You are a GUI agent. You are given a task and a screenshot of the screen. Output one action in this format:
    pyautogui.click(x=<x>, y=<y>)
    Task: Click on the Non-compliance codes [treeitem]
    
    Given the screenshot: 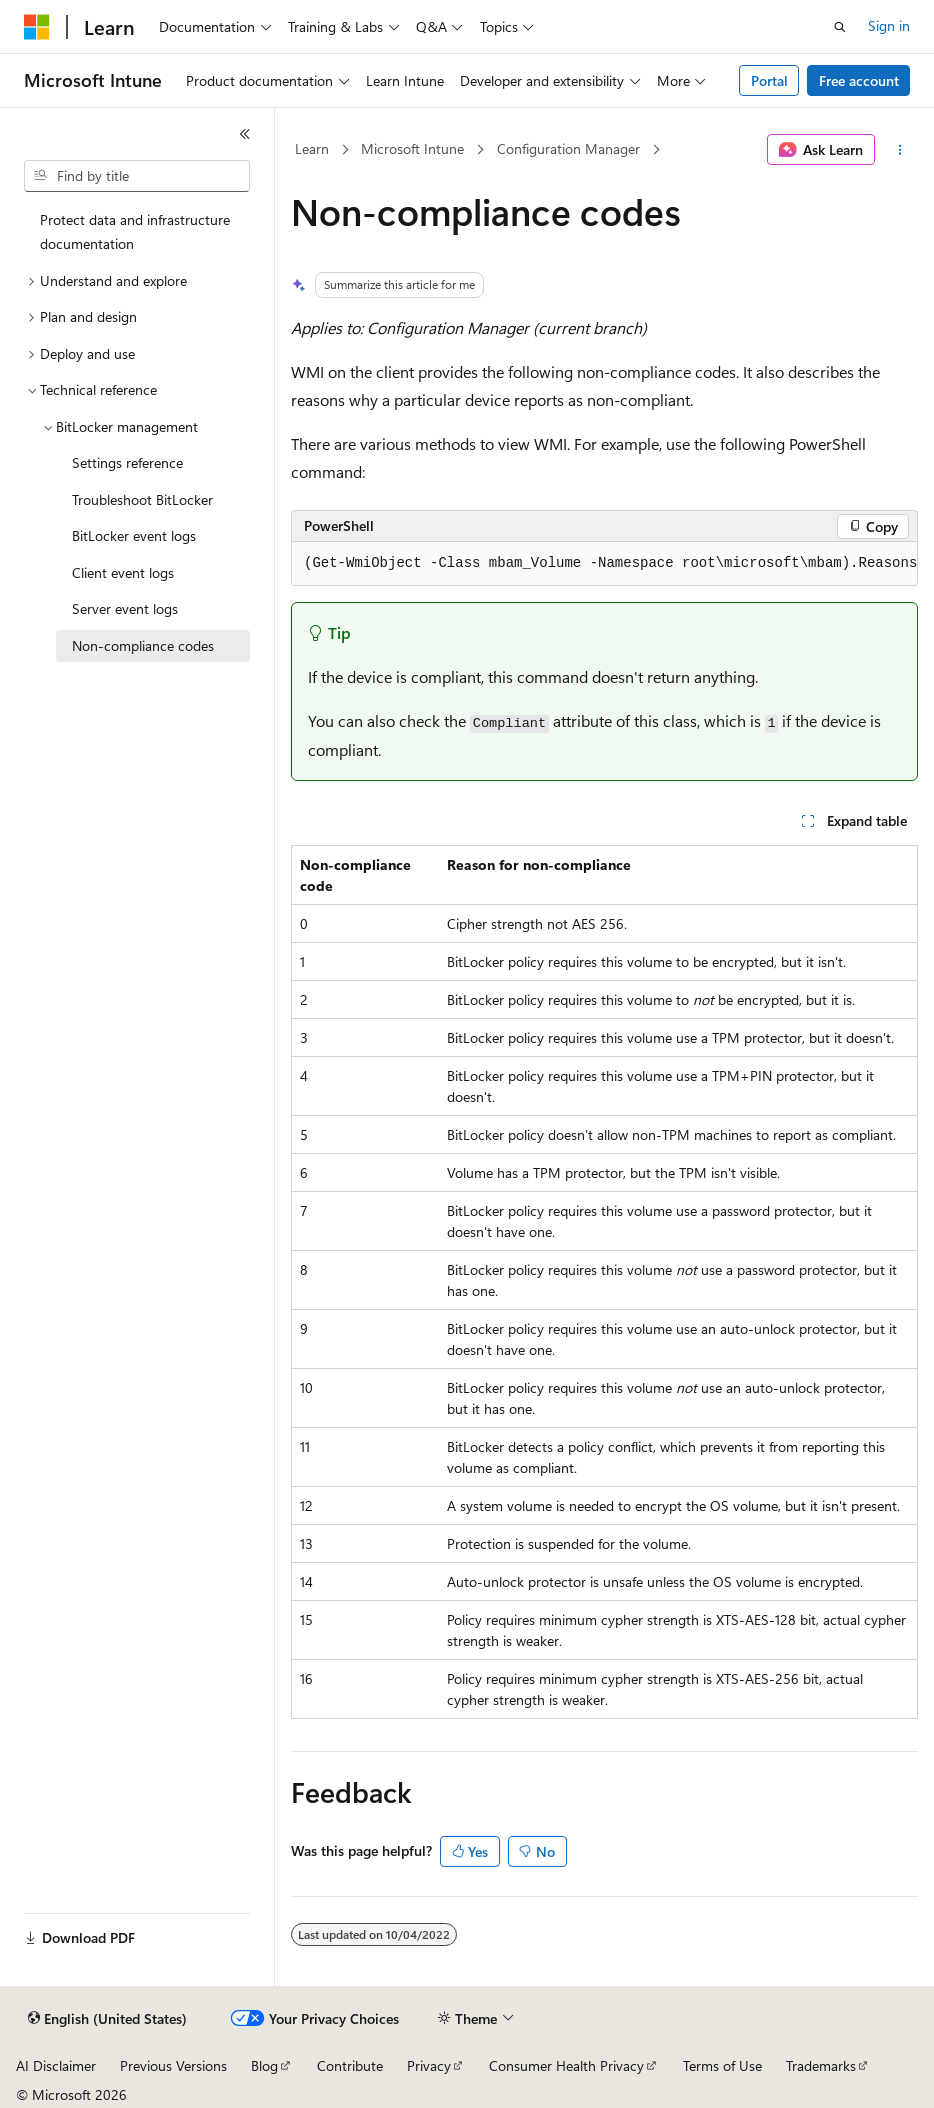 What is the action you would take?
    pyautogui.click(x=143, y=645)
    